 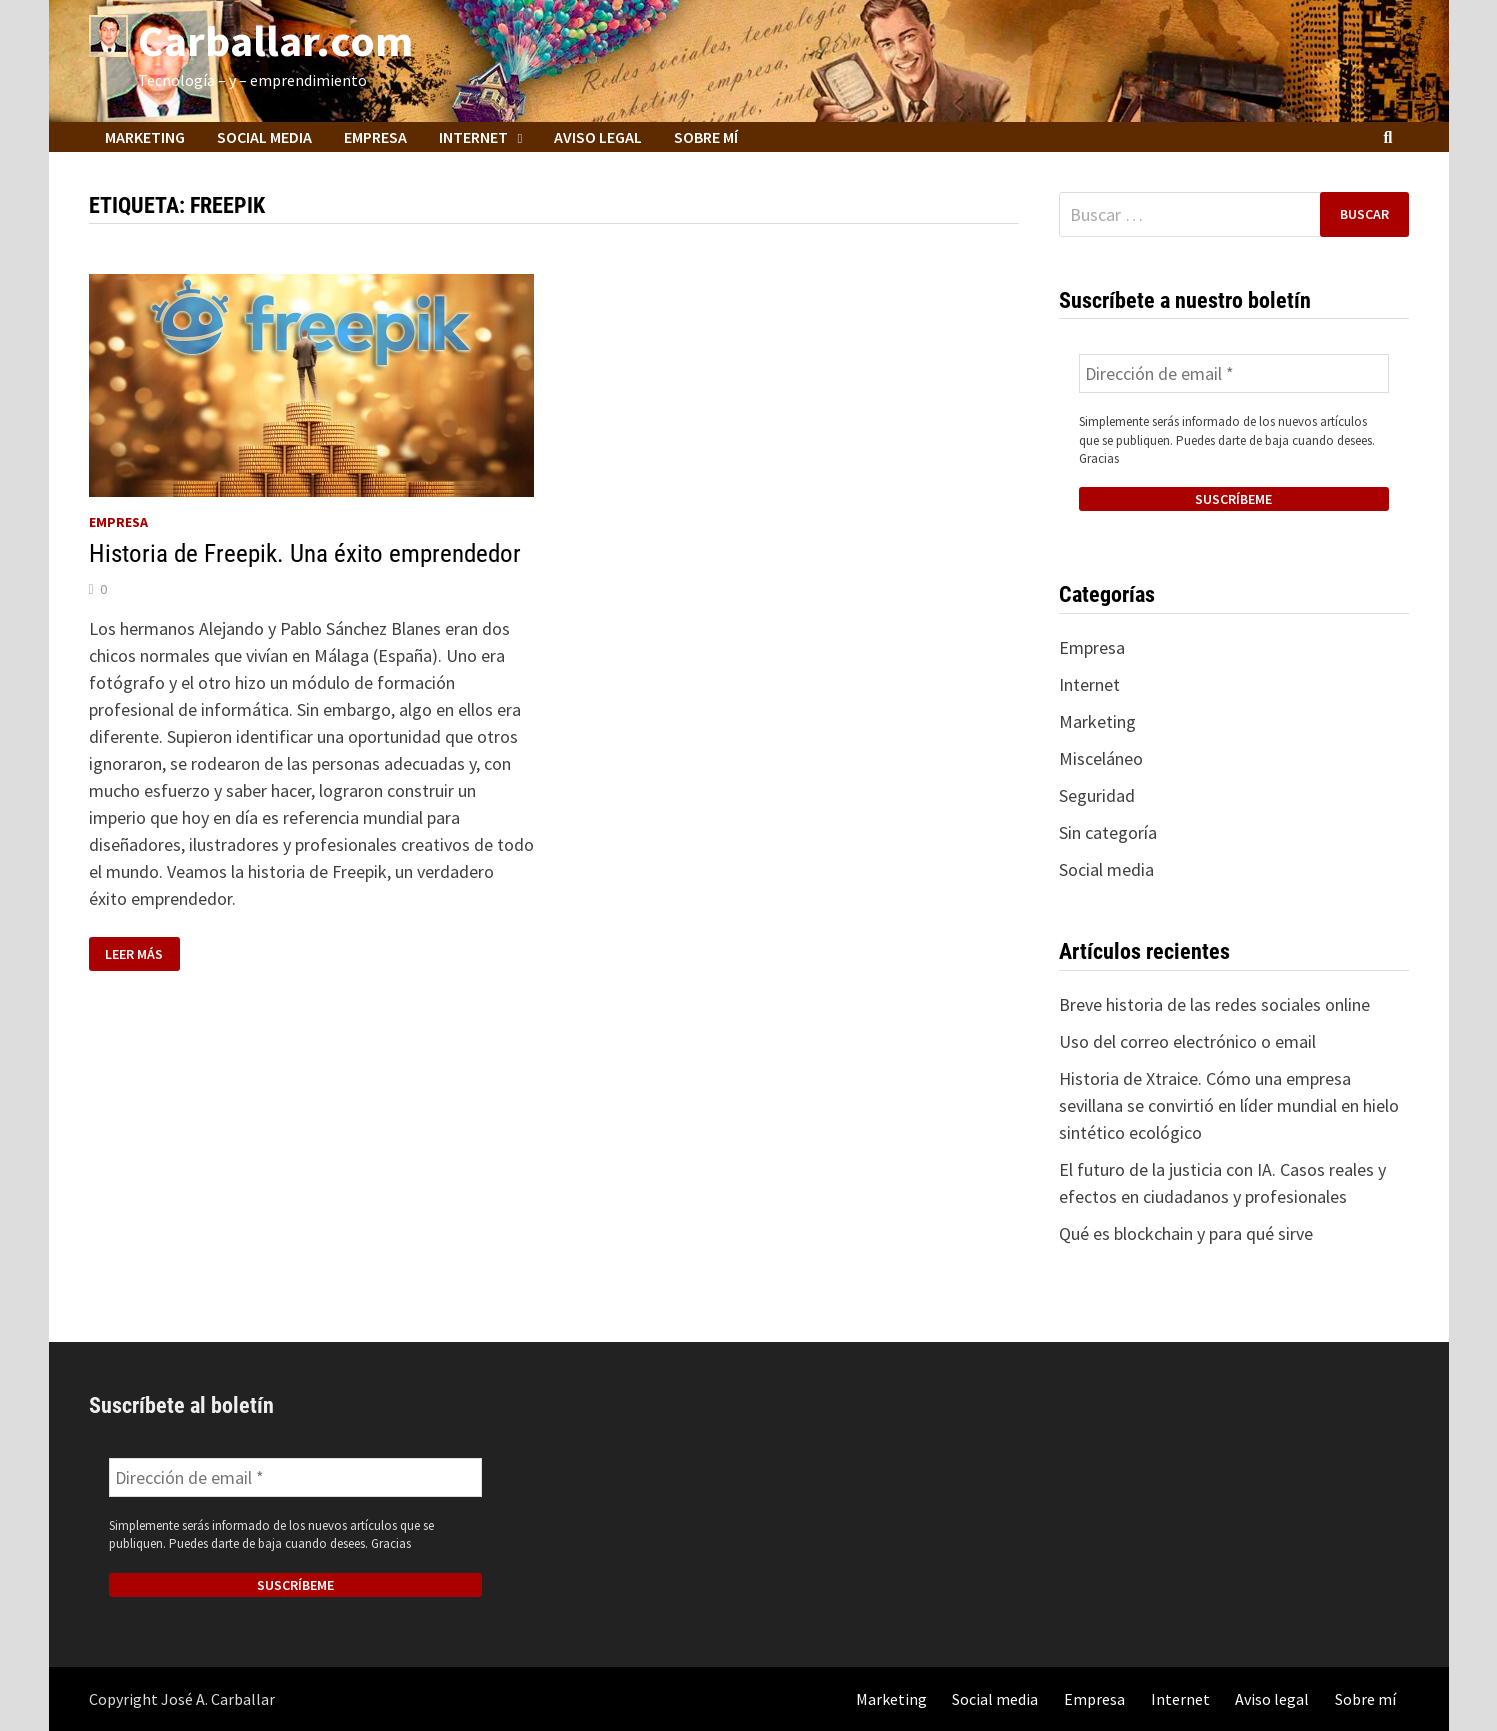 What do you see at coordinates (142, 954) in the screenshot?
I see `Leer más` at bounding box center [142, 954].